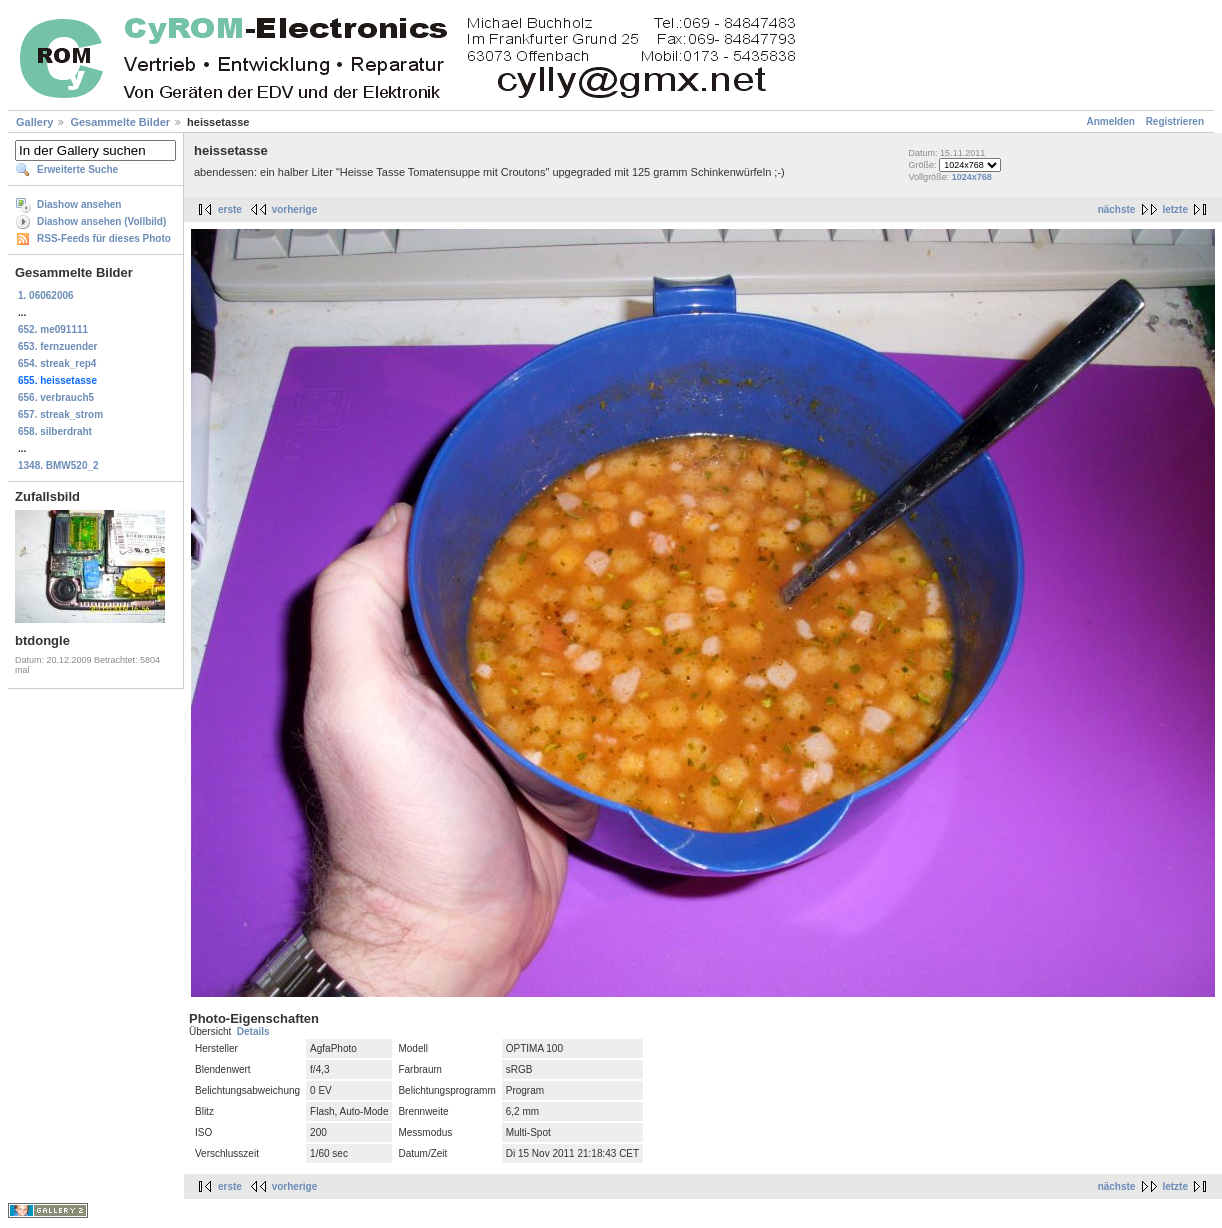  What do you see at coordinates (1175, 209) in the screenshot?
I see `letzte` at bounding box center [1175, 209].